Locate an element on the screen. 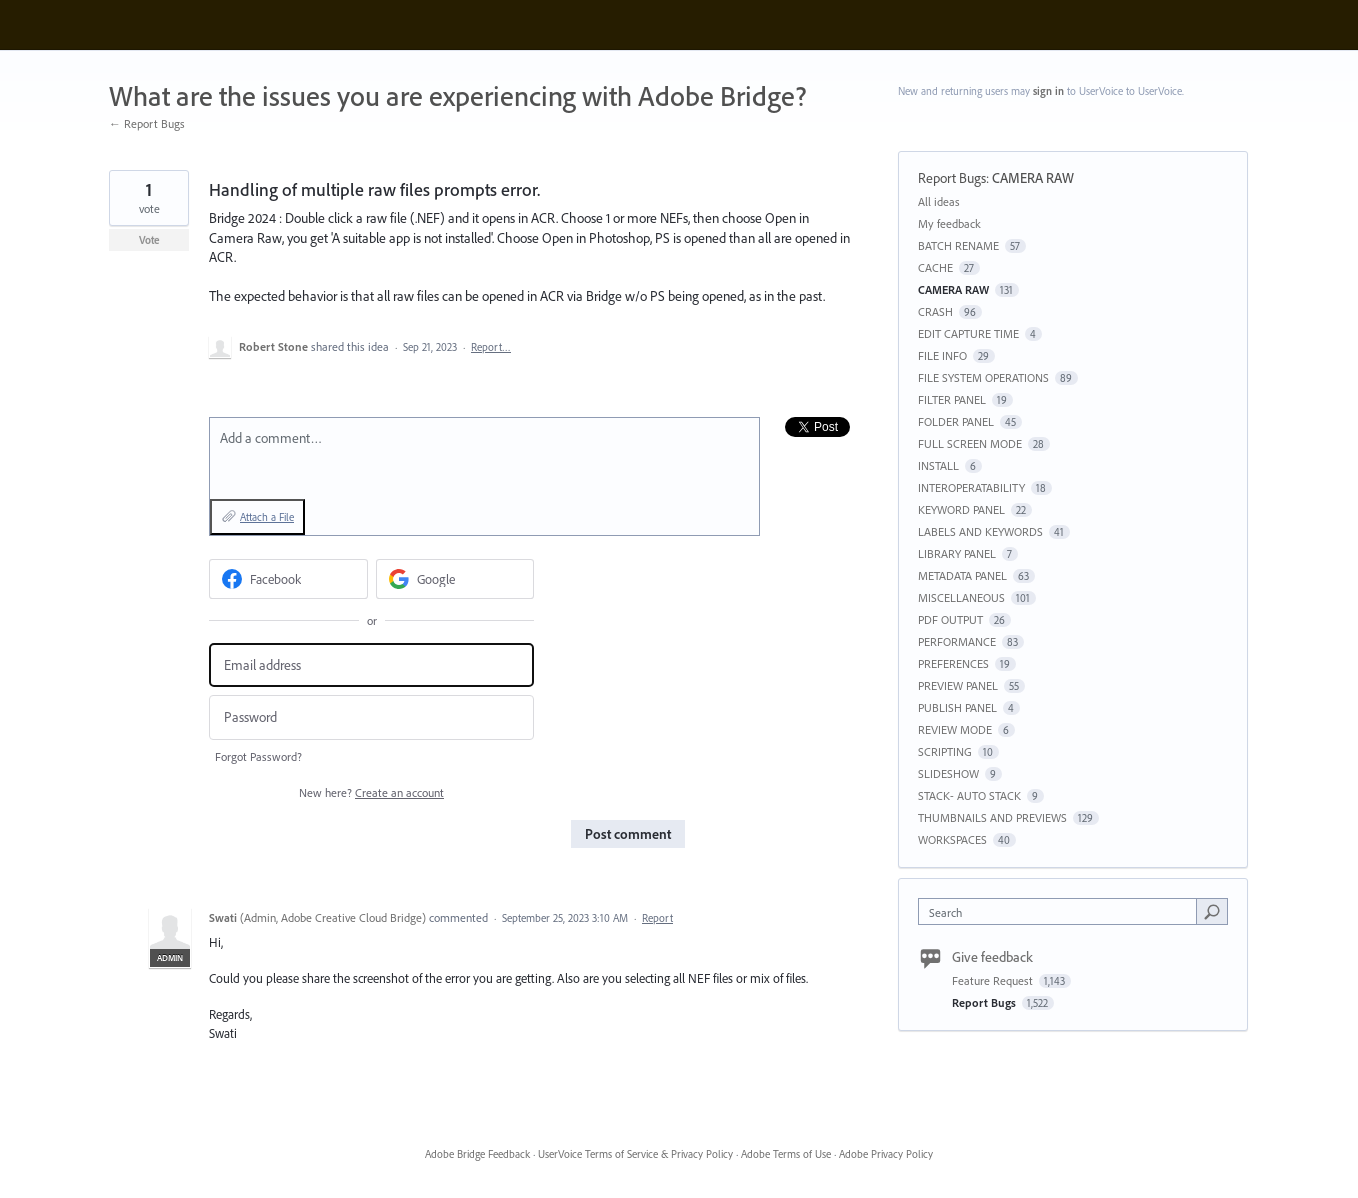 The width and height of the screenshot is (1358, 1198). Post comment is located at coordinates (628, 834).